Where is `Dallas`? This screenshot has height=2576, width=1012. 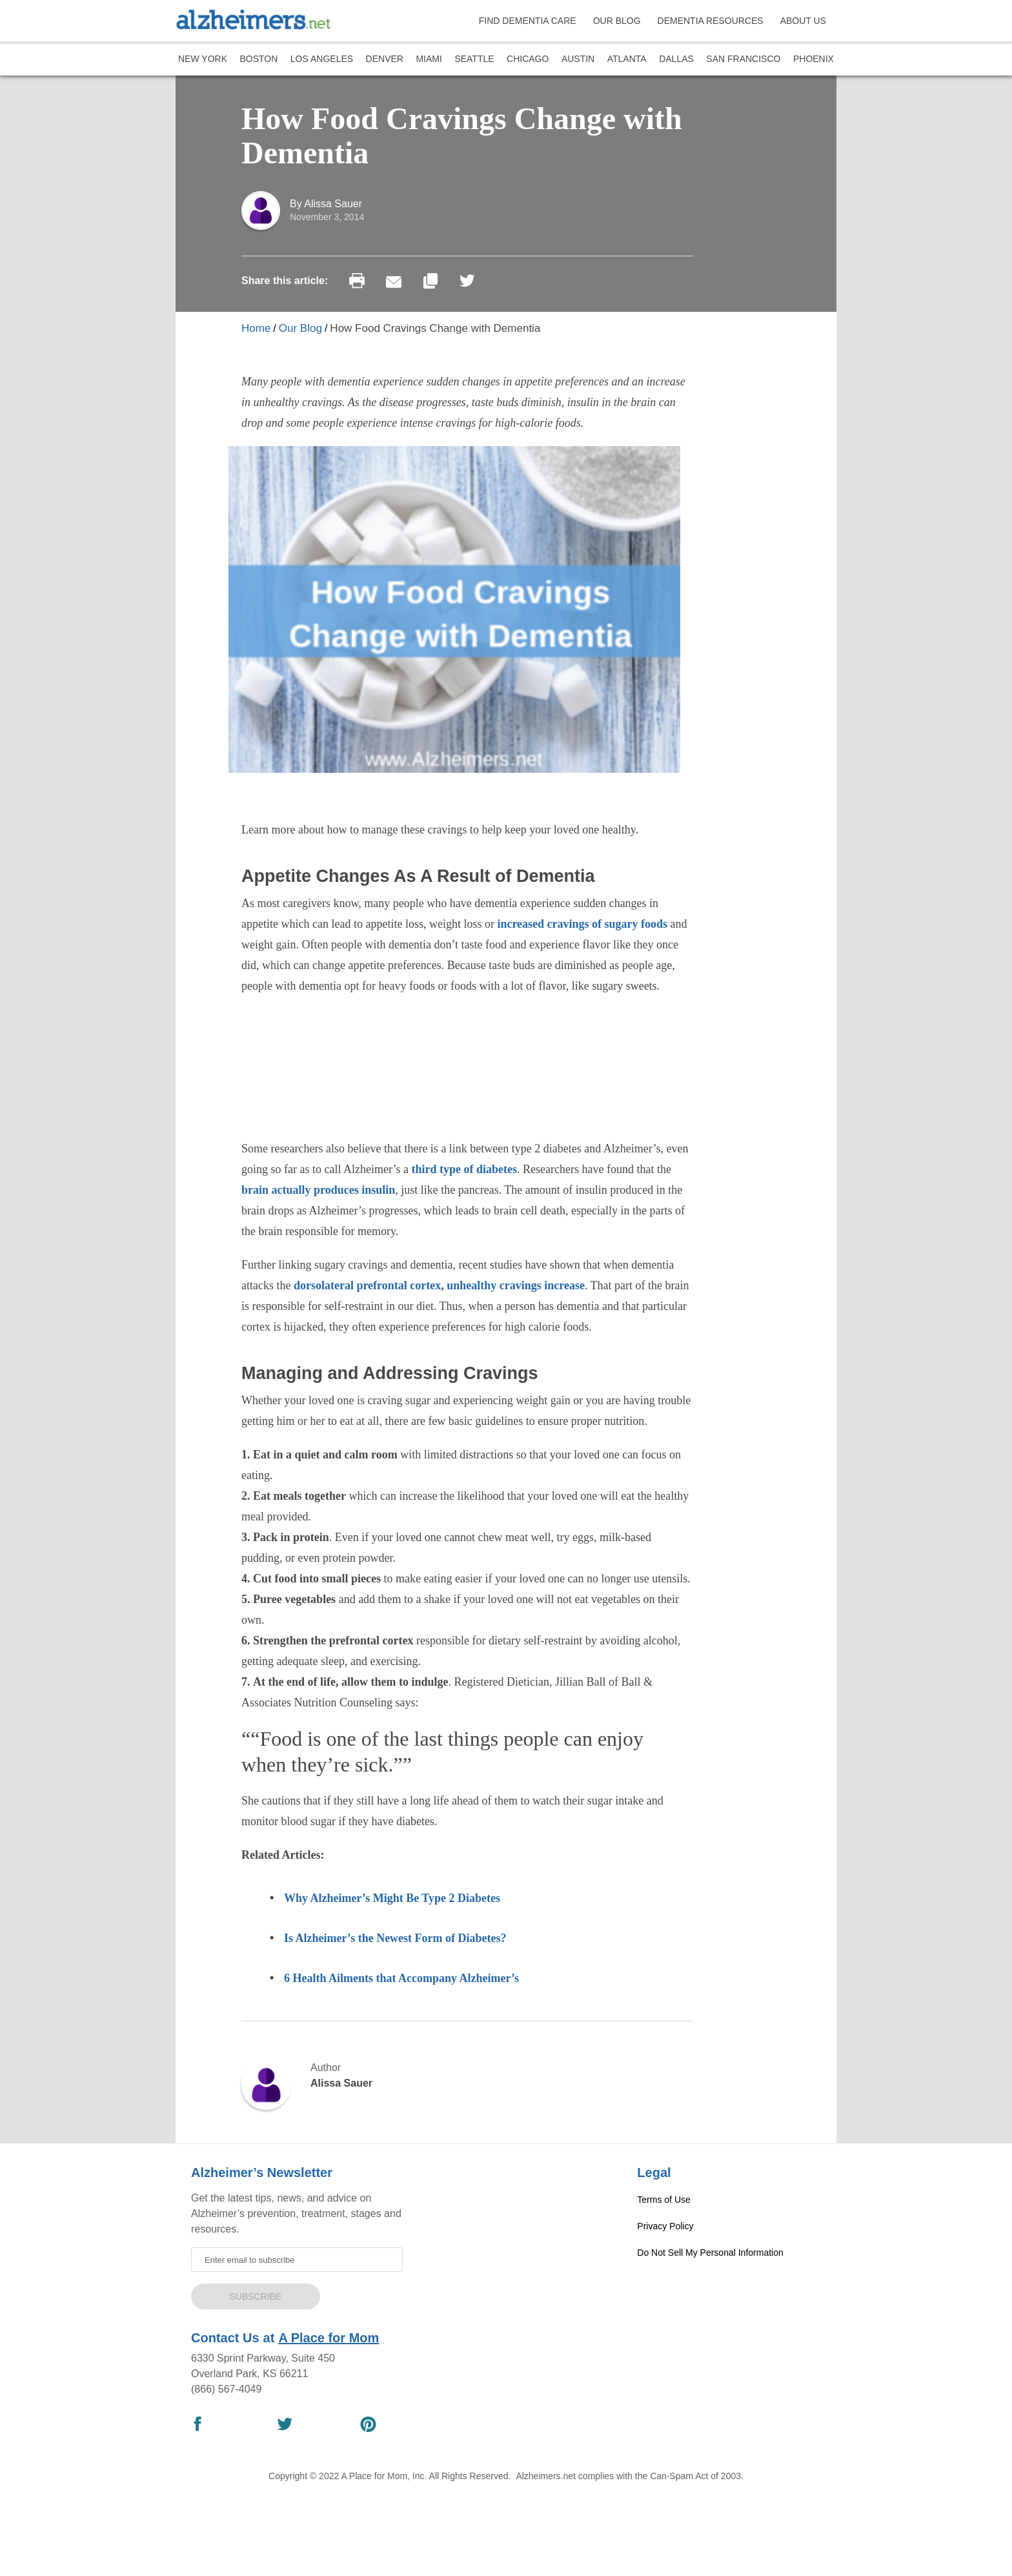 Dallas is located at coordinates (676, 59).